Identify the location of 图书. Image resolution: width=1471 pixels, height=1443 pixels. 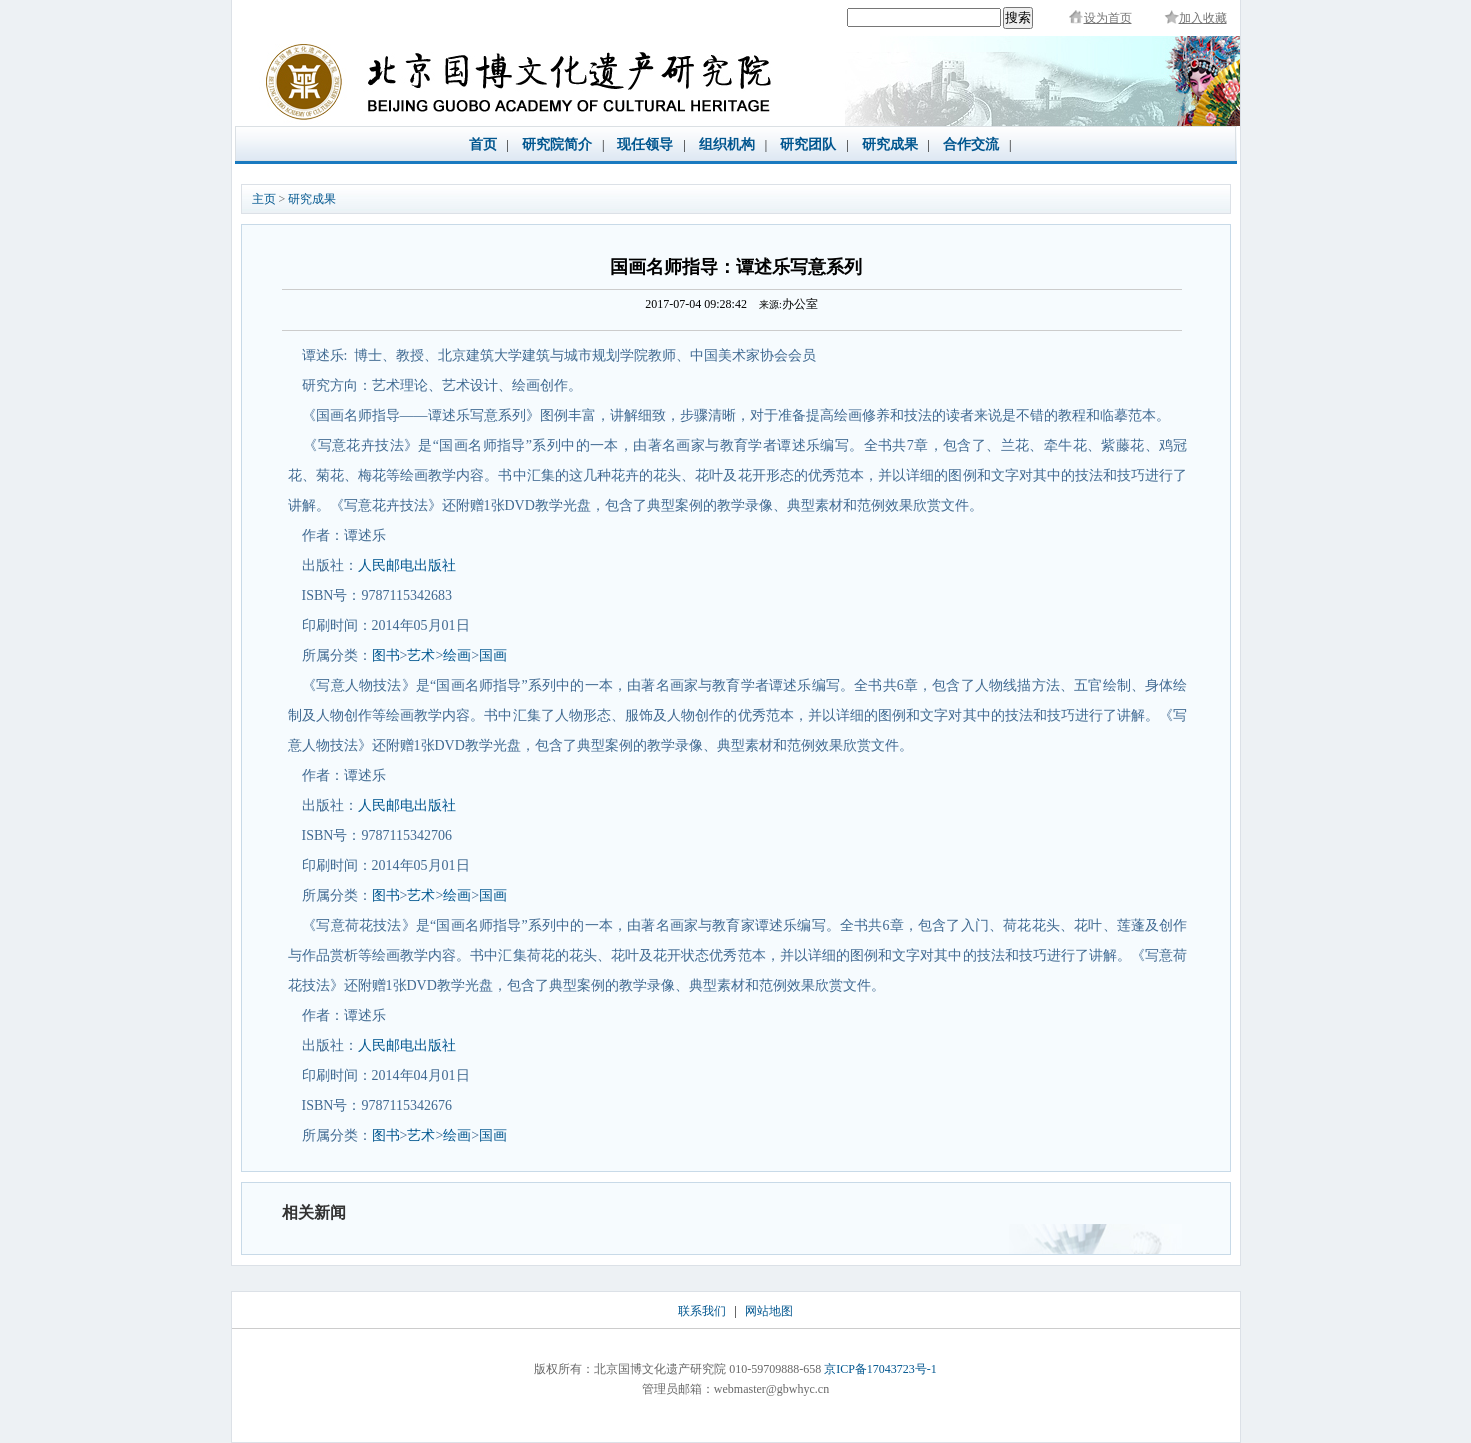
(386, 655).